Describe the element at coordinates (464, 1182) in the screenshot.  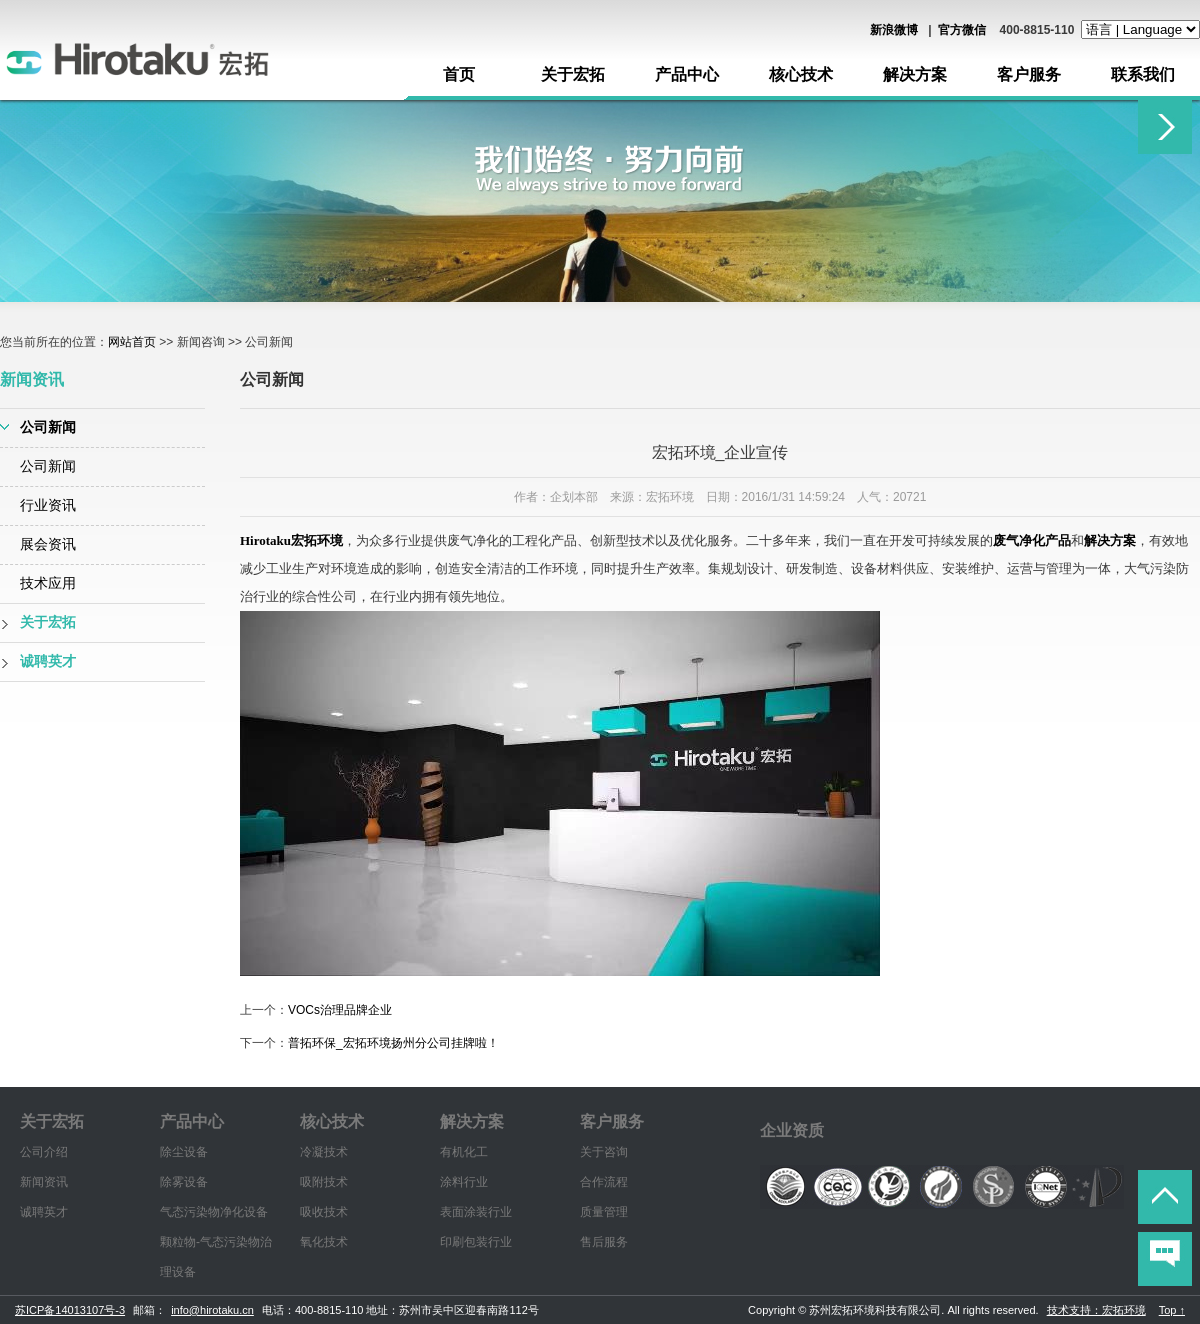
I see `涂料行业` at that location.